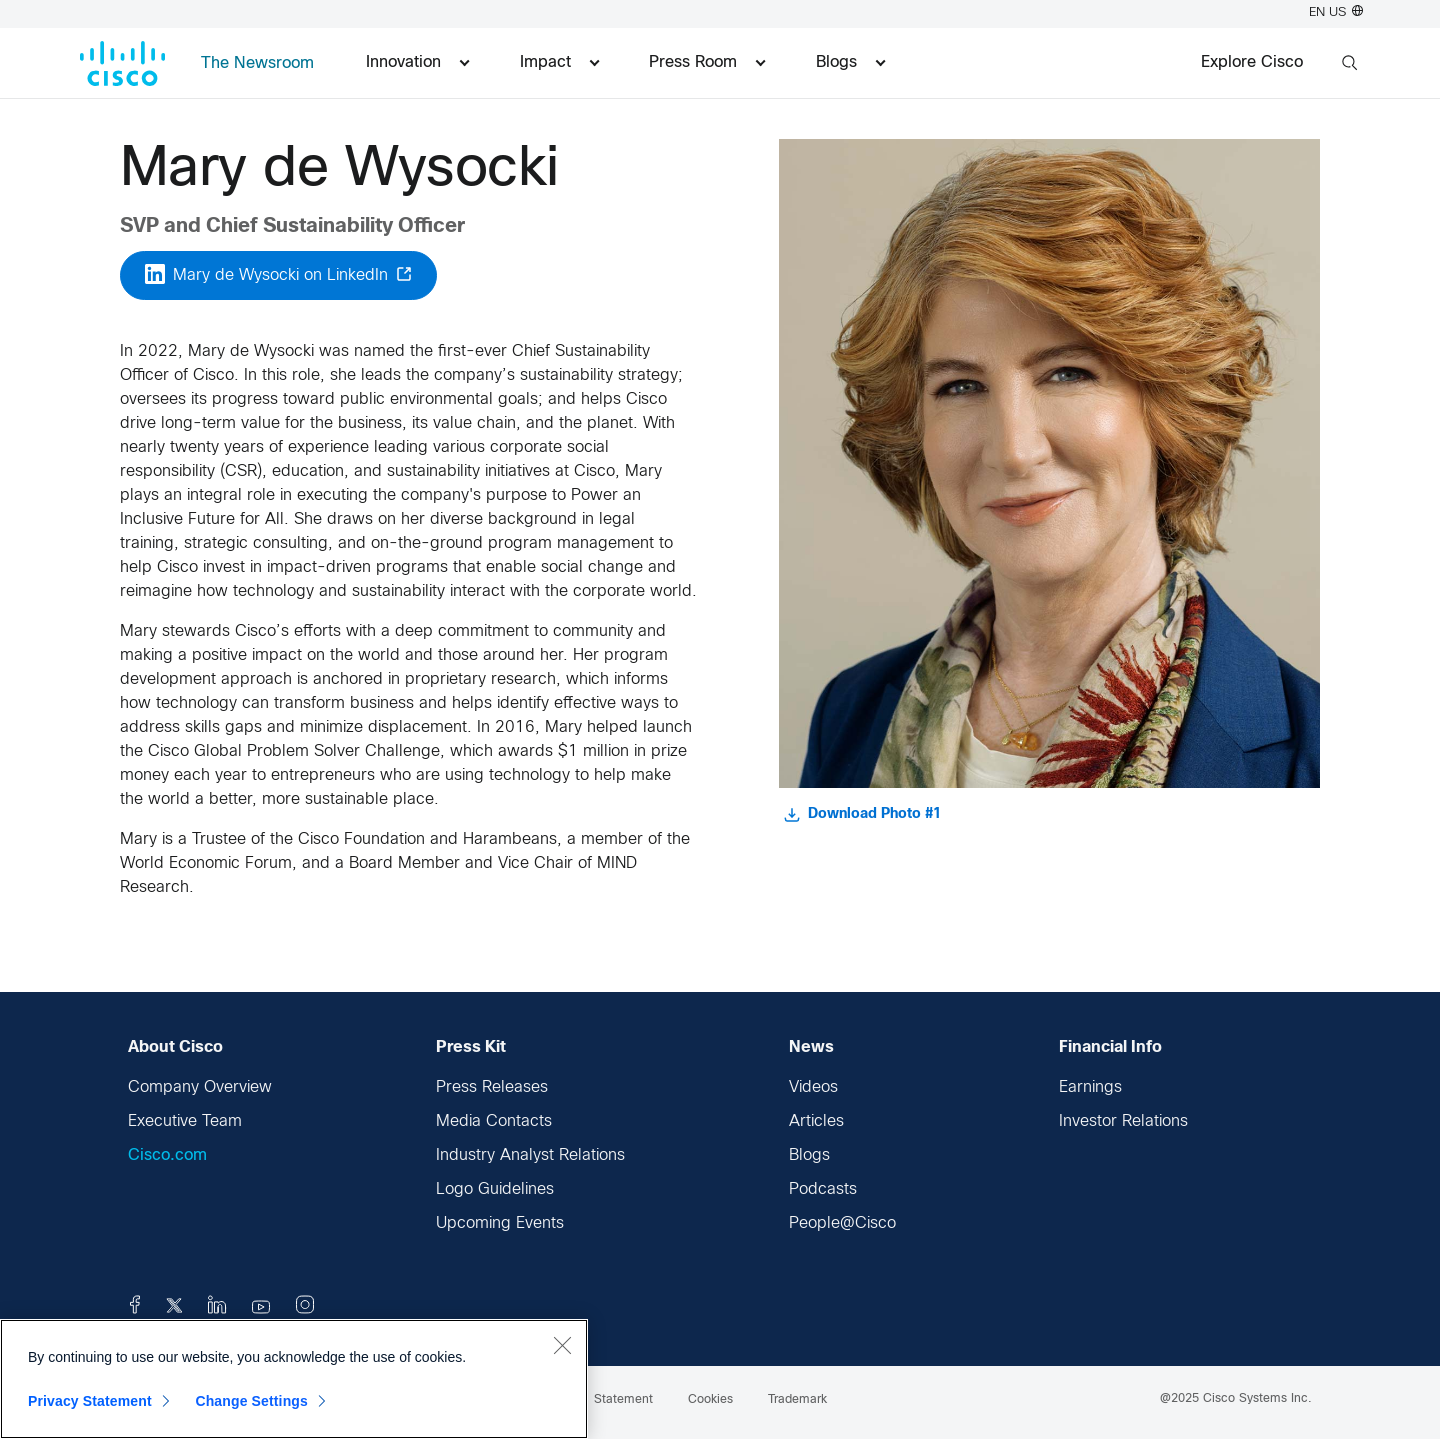  Describe the element at coordinates (167, 1155) in the screenshot. I see `Cisco.com` at that location.